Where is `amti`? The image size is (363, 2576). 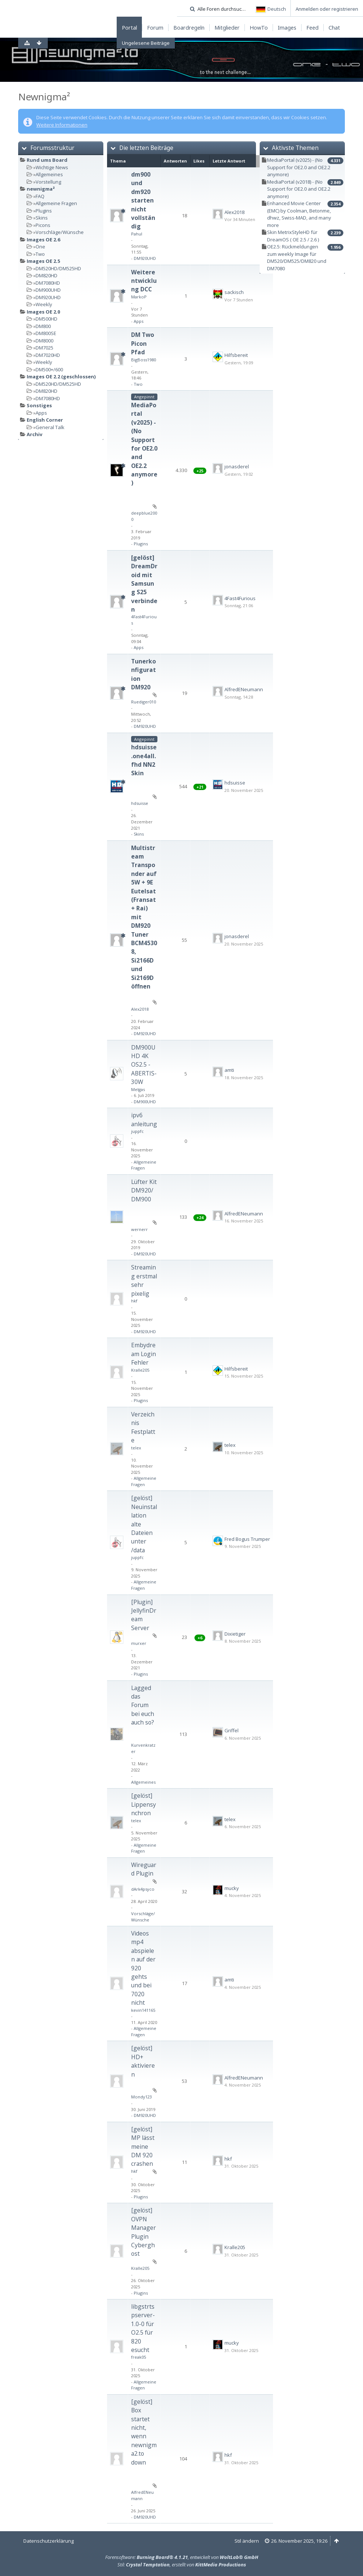 amti is located at coordinates (229, 1070).